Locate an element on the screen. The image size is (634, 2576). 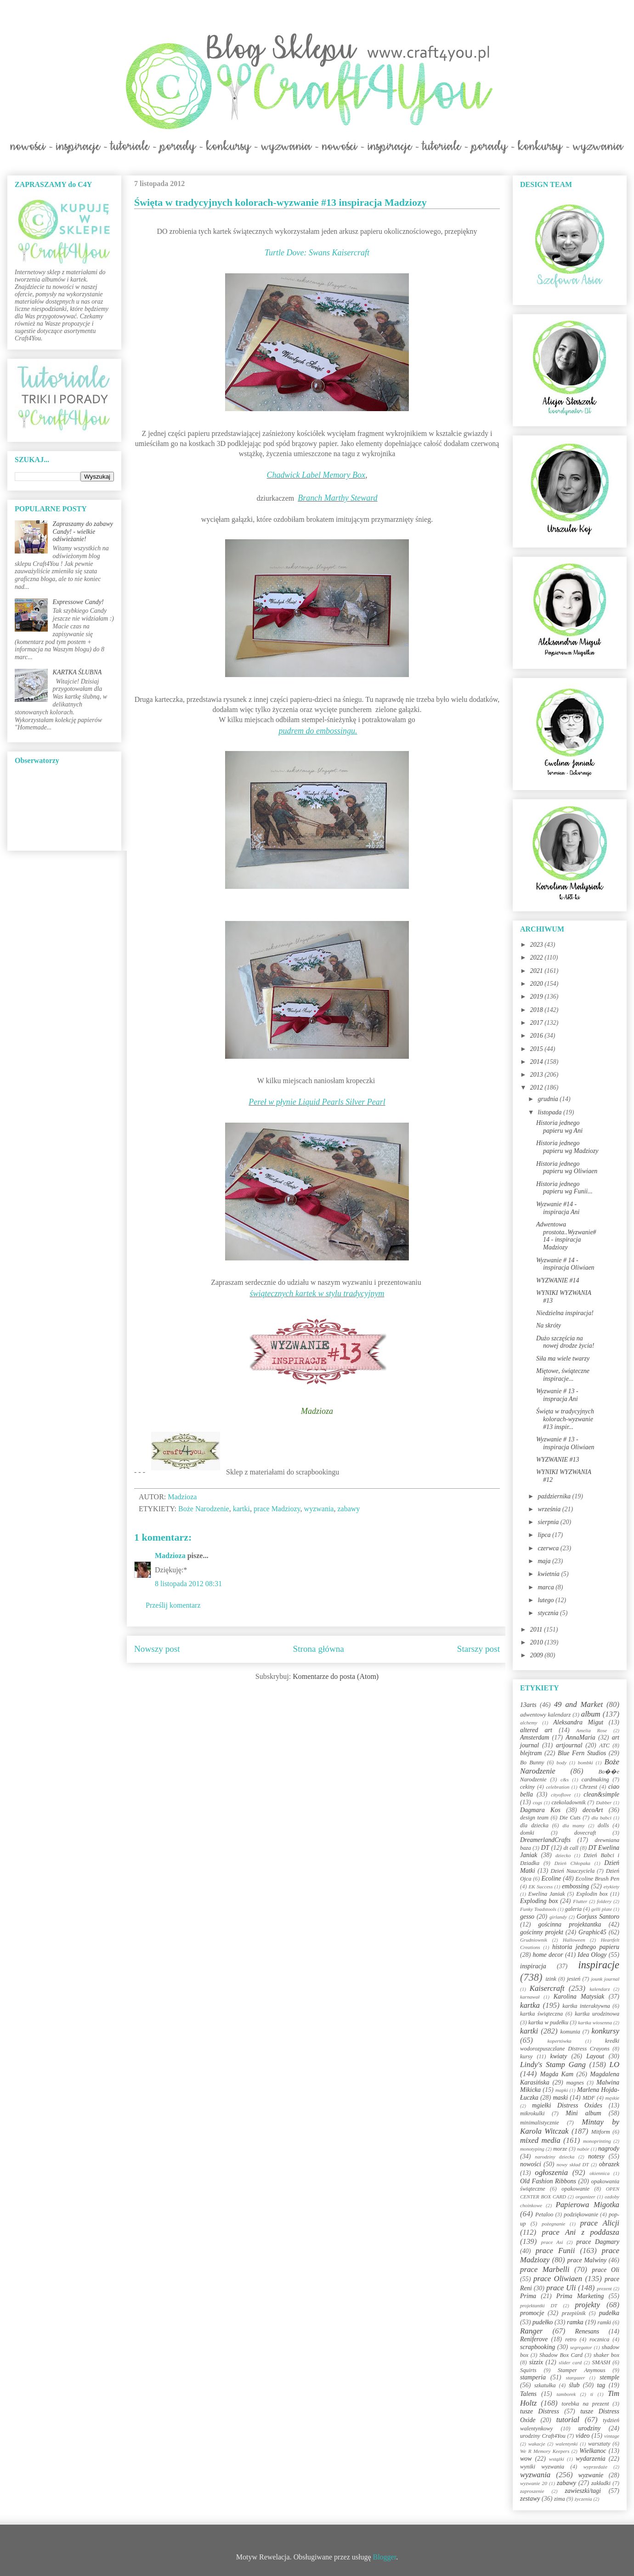
monotyping is located at coordinates (532, 2149).